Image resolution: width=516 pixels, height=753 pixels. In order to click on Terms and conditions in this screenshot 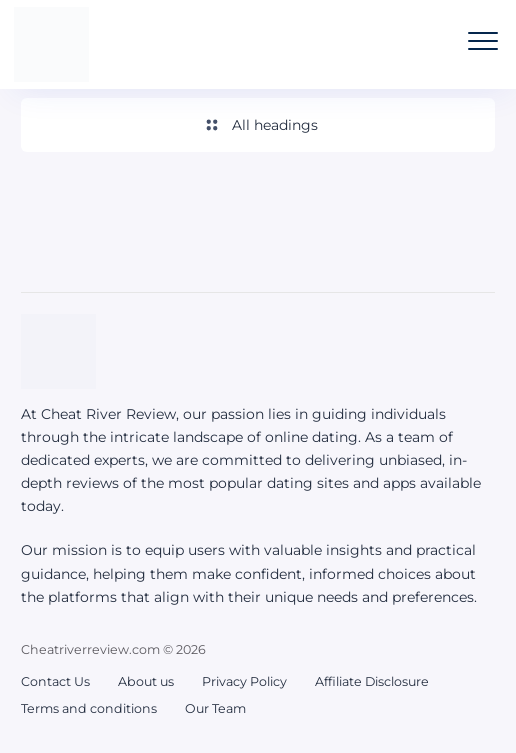, I will do `click(89, 708)`.